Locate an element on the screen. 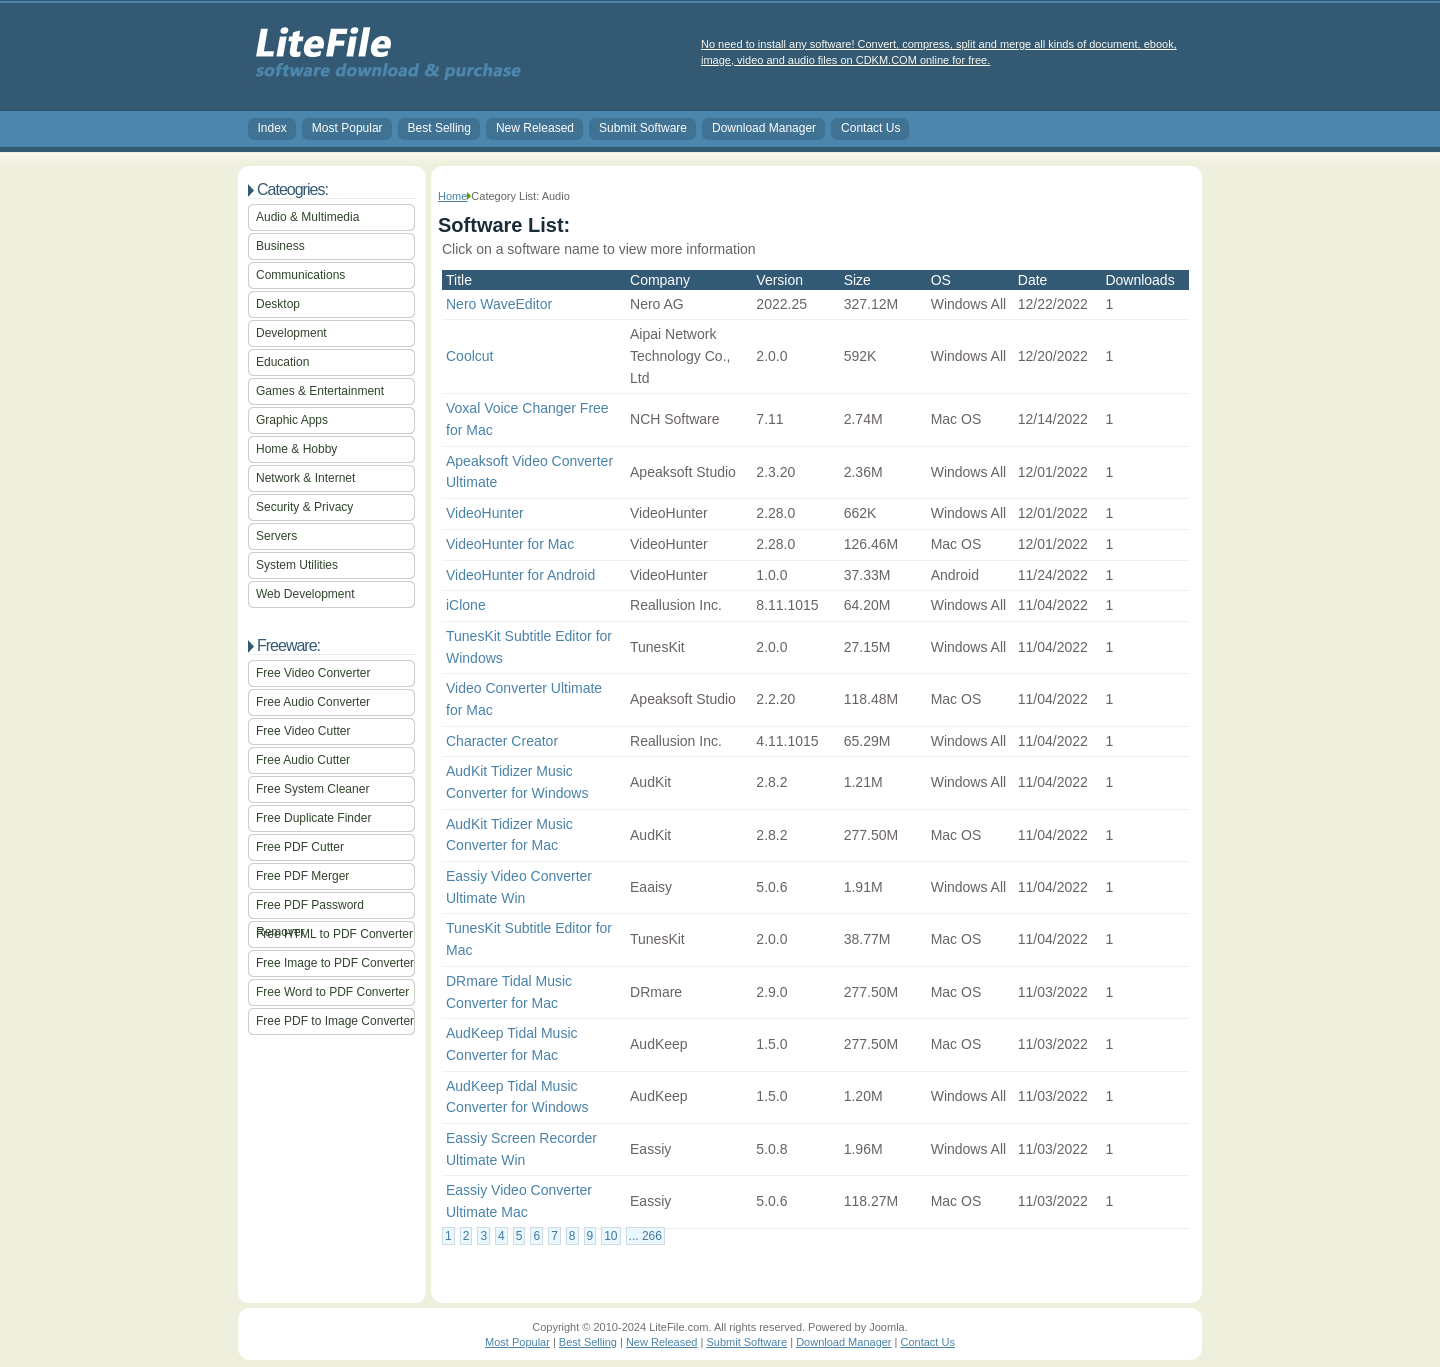 This screenshot has width=1440, height=1367. VideoHunter for Android is located at coordinates (520, 575).